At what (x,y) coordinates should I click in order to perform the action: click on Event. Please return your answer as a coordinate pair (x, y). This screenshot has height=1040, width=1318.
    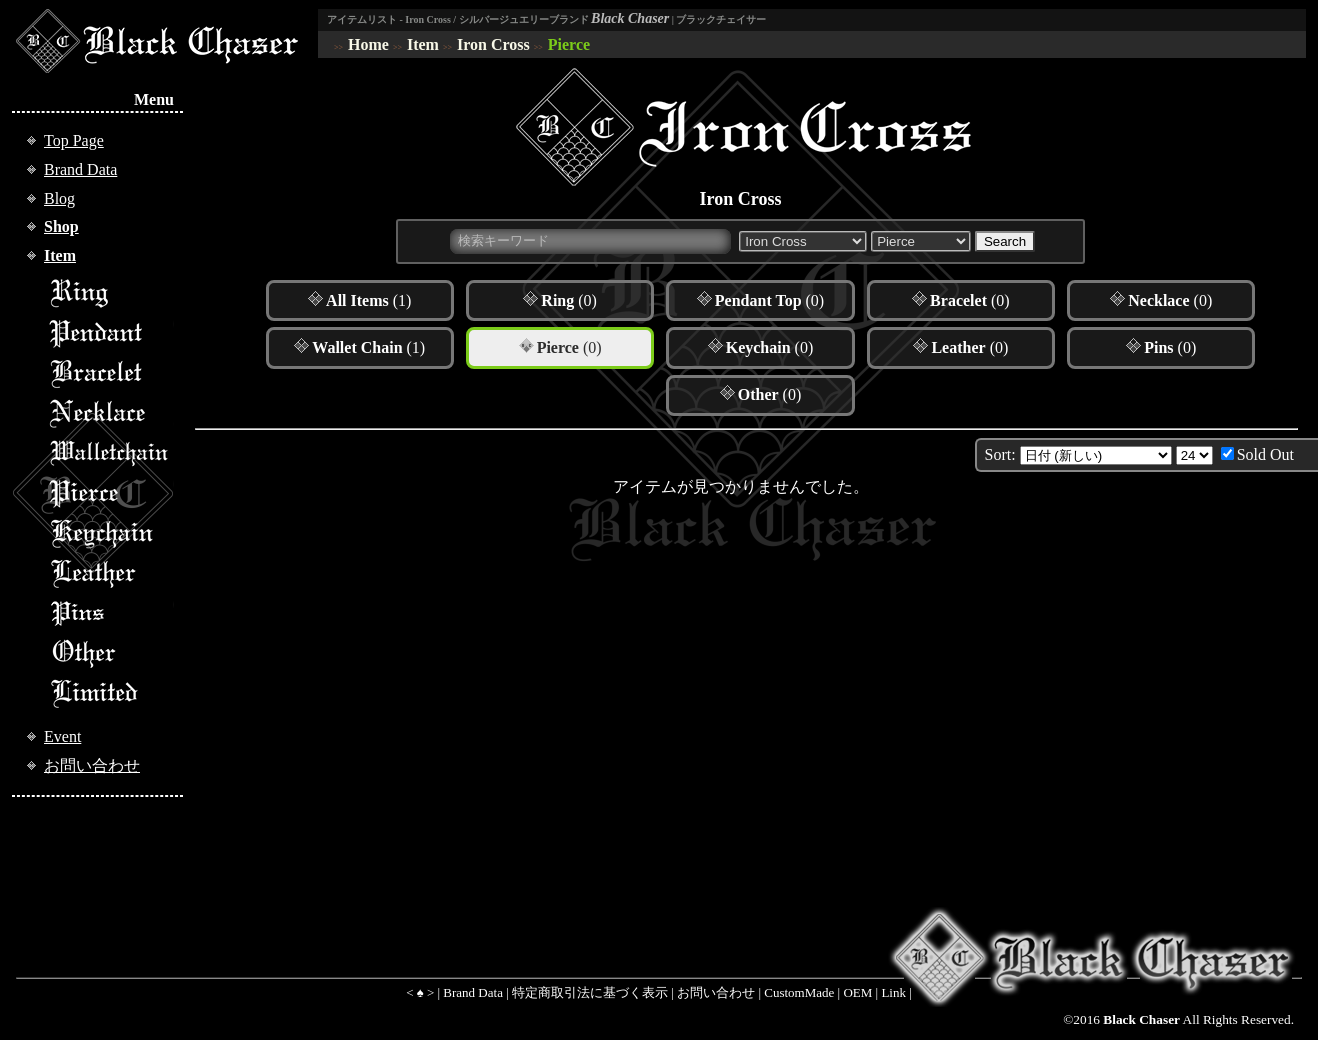
    Looking at the image, I should click on (62, 736).